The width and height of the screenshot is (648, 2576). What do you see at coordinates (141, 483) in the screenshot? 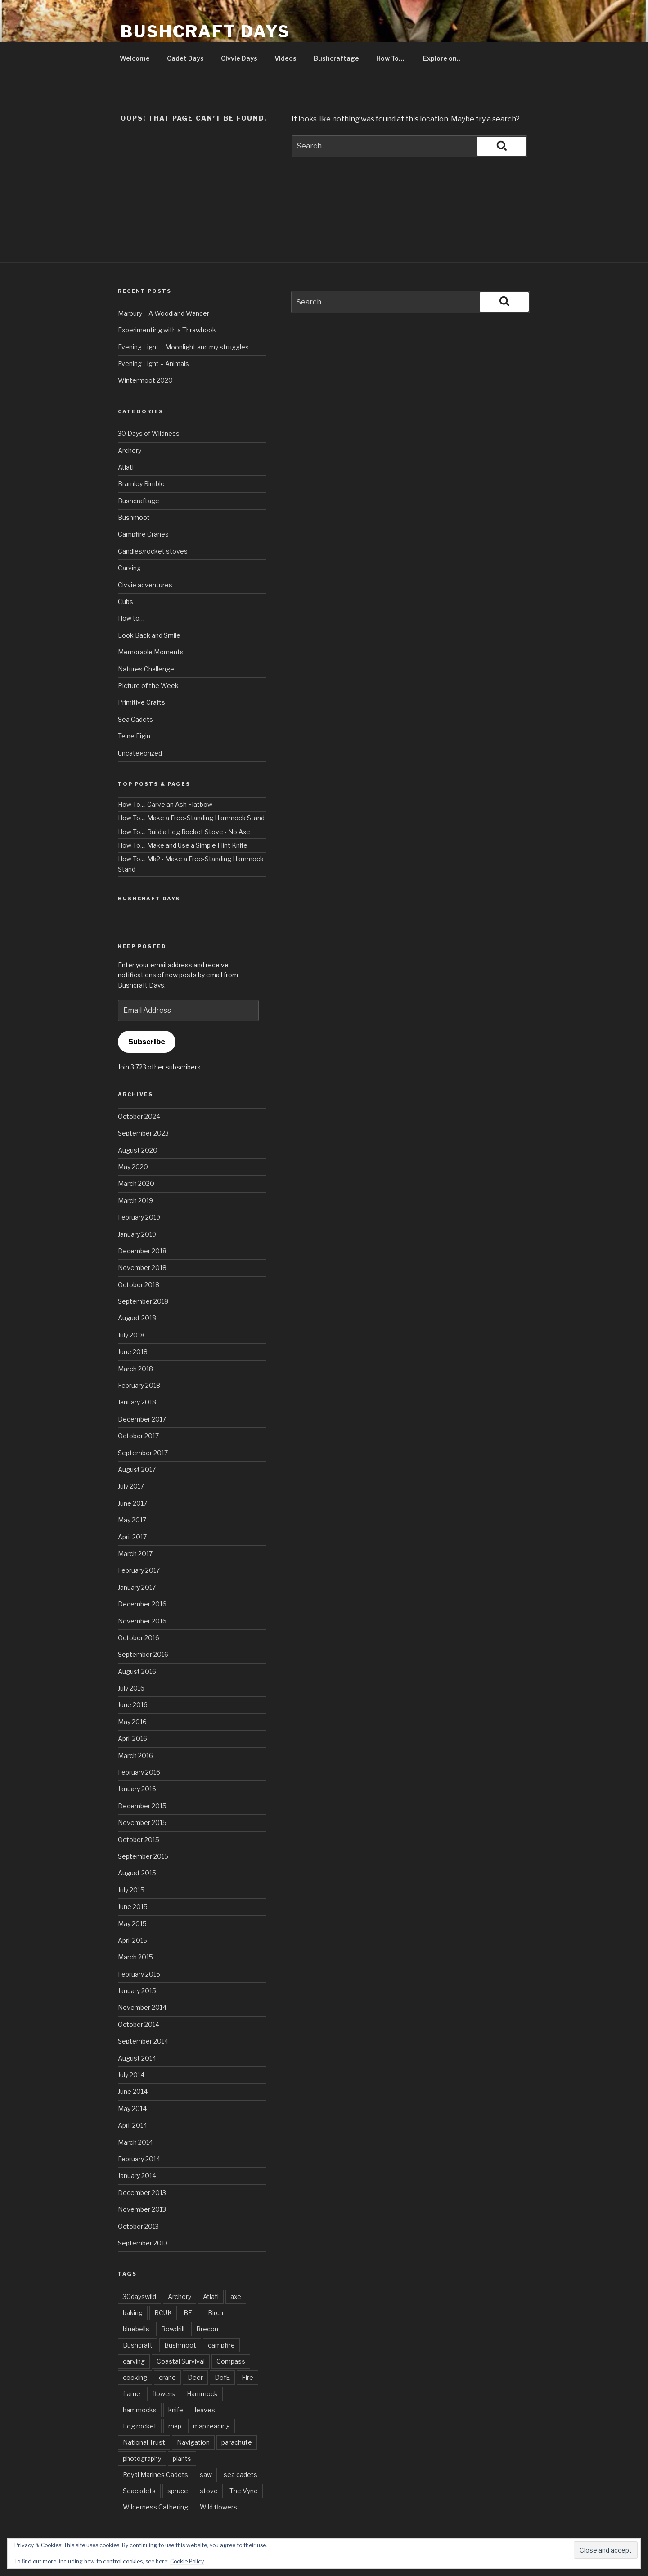
I see `Bramley Bimble` at bounding box center [141, 483].